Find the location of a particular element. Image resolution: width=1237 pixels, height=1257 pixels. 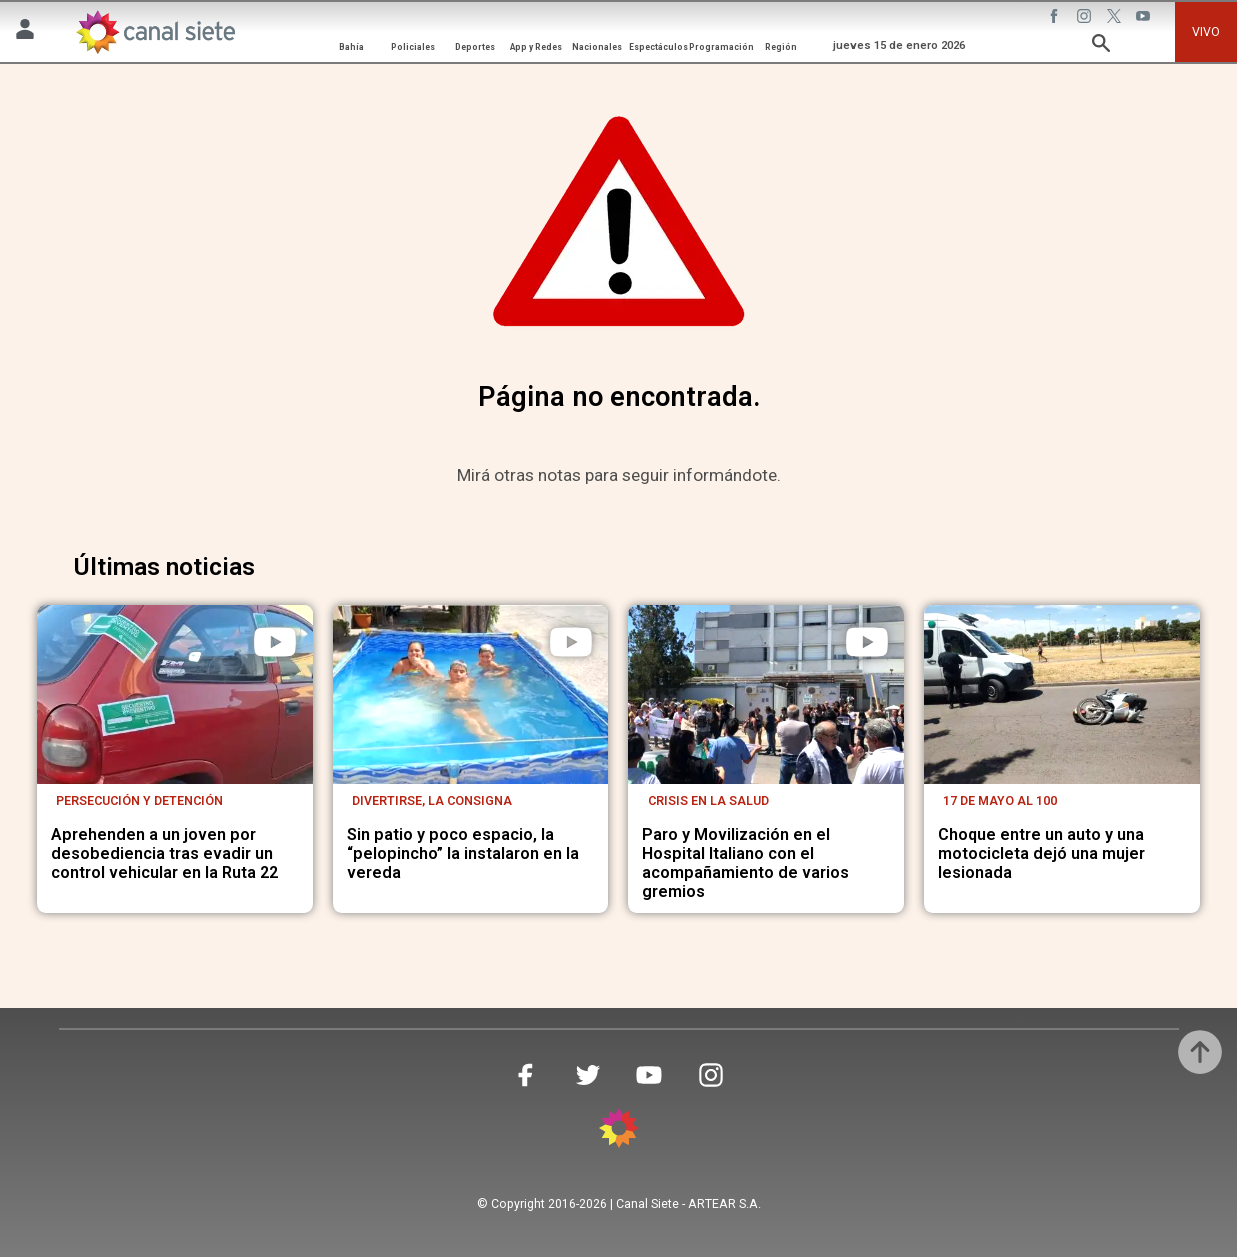

Persecución y detención is located at coordinates (139, 801).